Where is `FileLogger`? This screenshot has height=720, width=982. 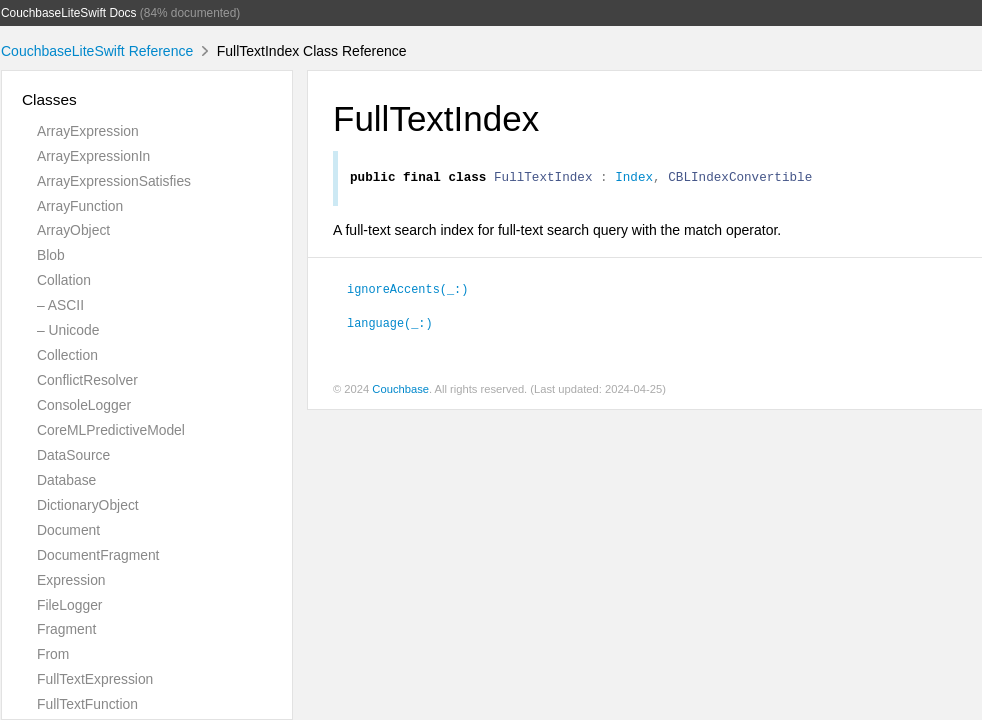
FileLogger is located at coordinates (70, 605).